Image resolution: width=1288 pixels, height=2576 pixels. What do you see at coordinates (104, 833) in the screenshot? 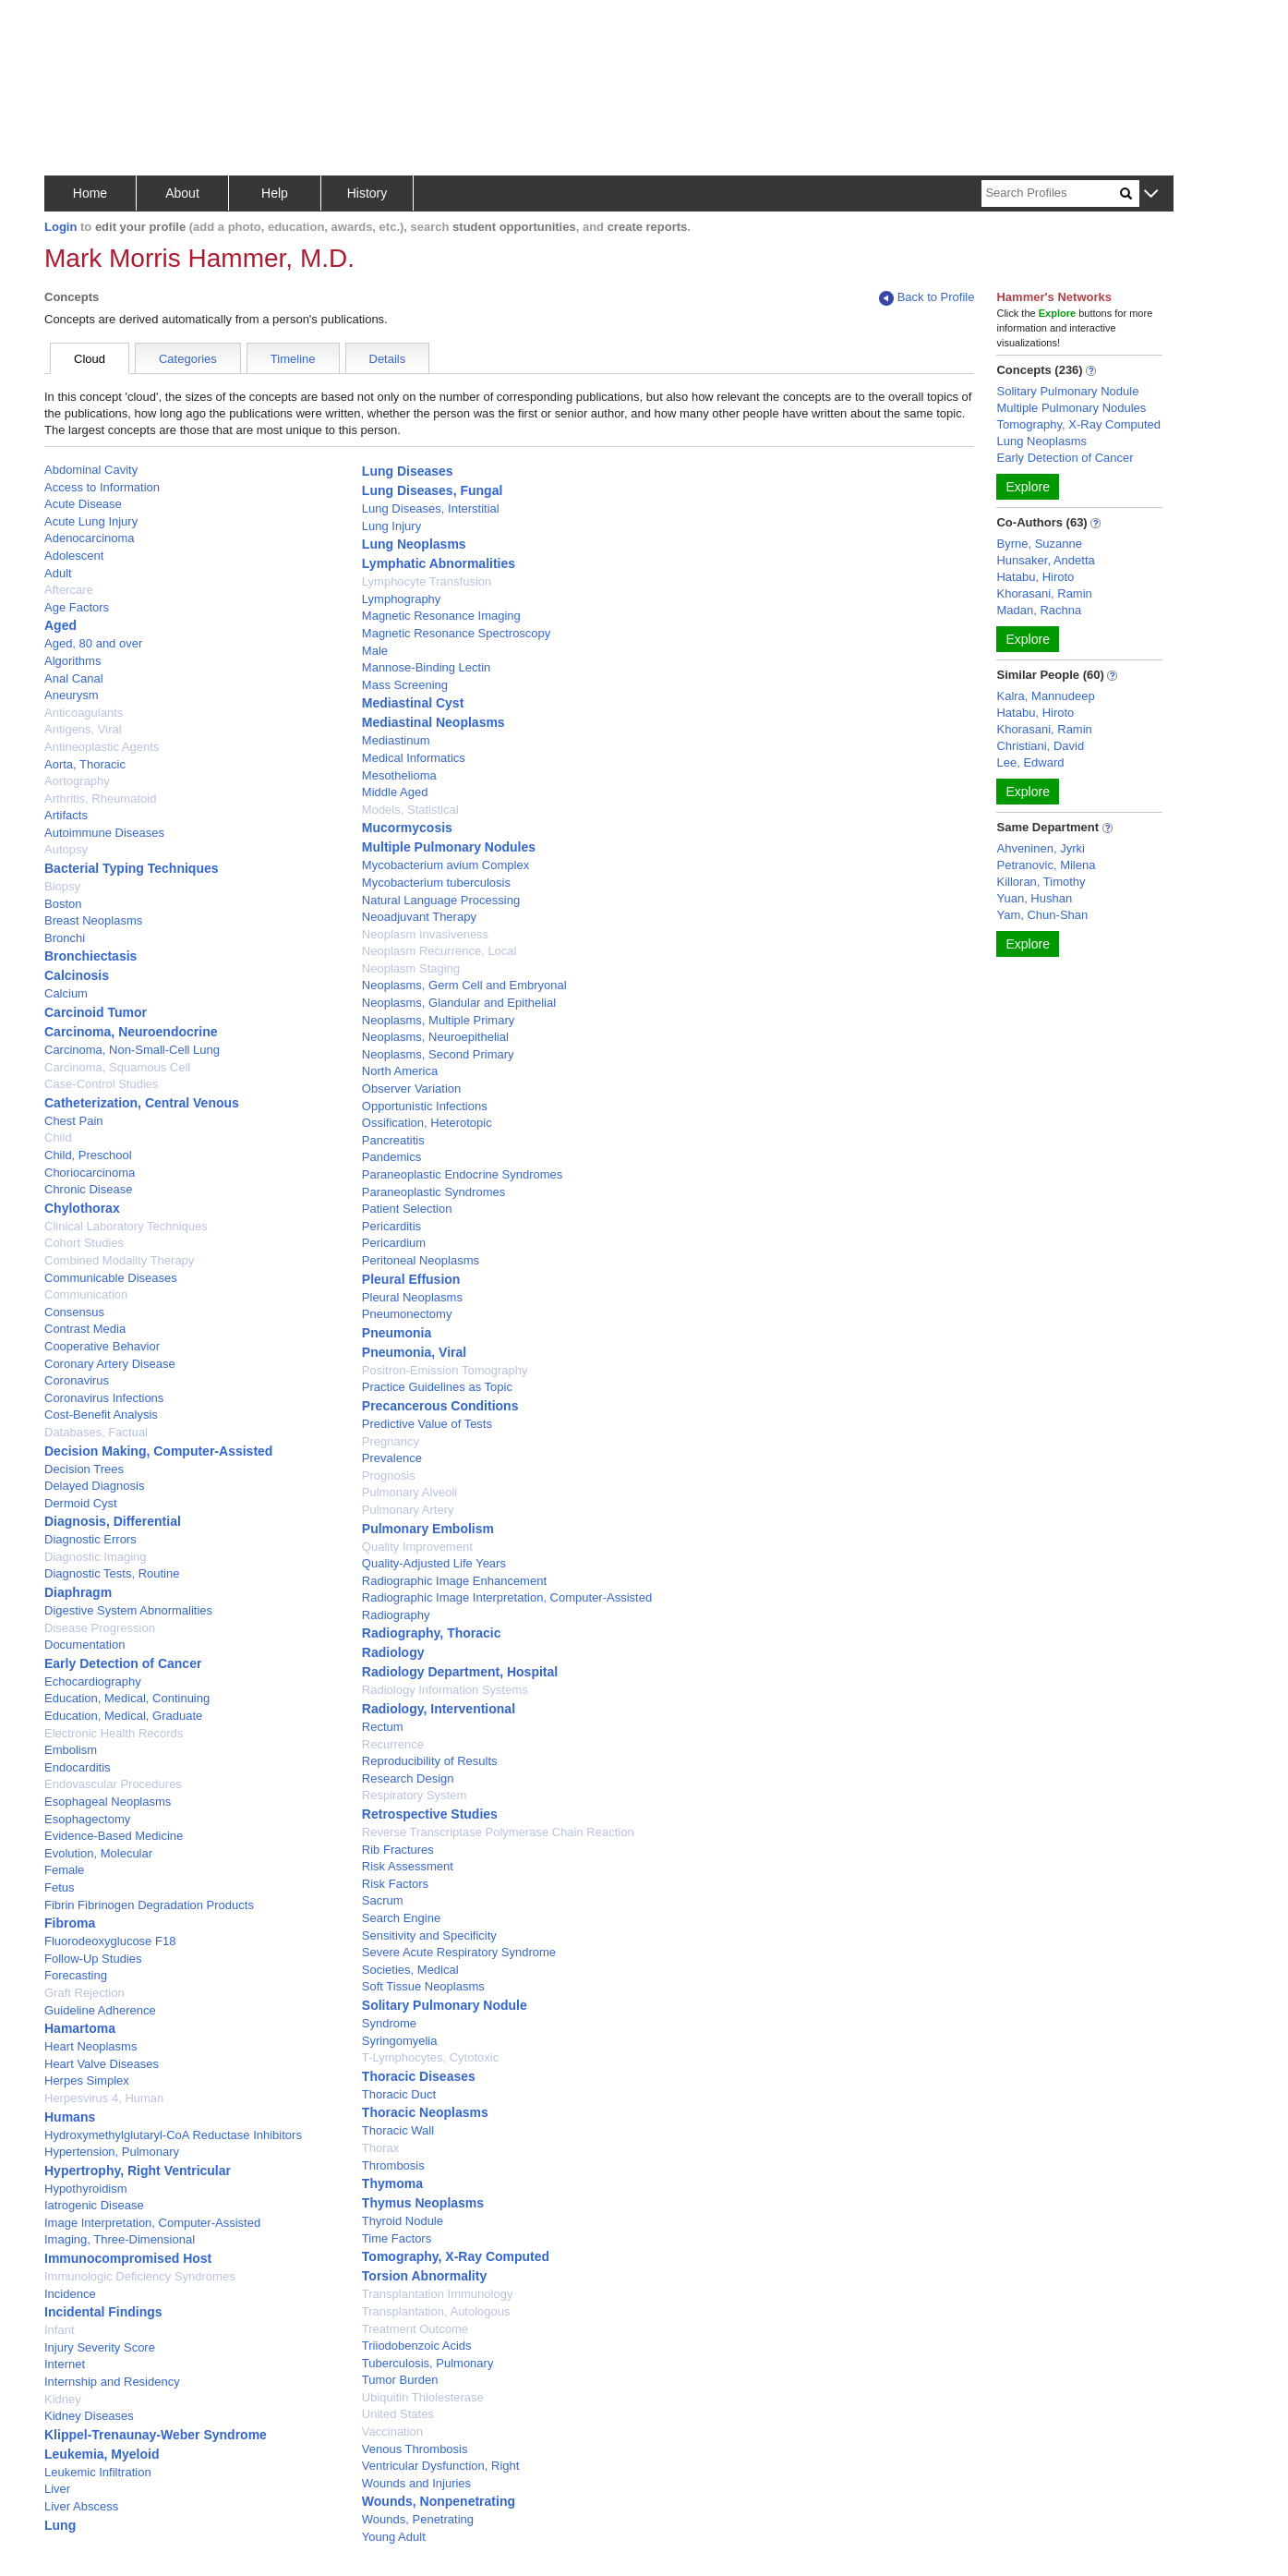
I see `Autoimmune Diseases` at bounding box center [104, 833].